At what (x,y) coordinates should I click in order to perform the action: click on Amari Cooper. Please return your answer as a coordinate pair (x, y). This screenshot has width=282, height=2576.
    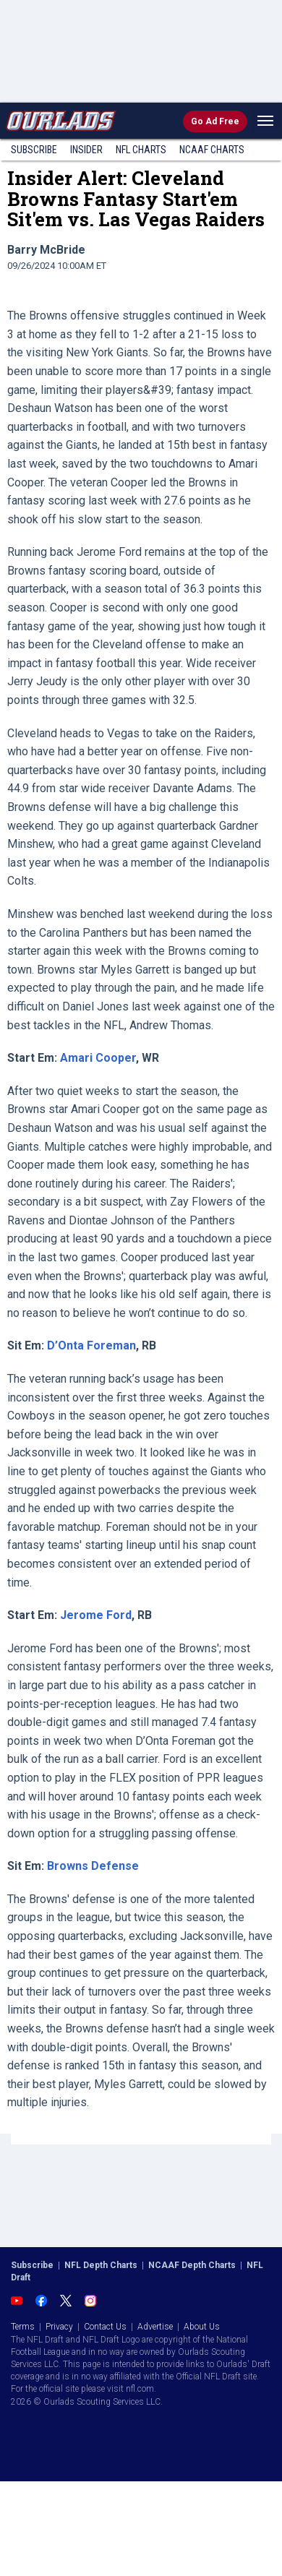
    Looking at the image, I should click on (98, 1058).